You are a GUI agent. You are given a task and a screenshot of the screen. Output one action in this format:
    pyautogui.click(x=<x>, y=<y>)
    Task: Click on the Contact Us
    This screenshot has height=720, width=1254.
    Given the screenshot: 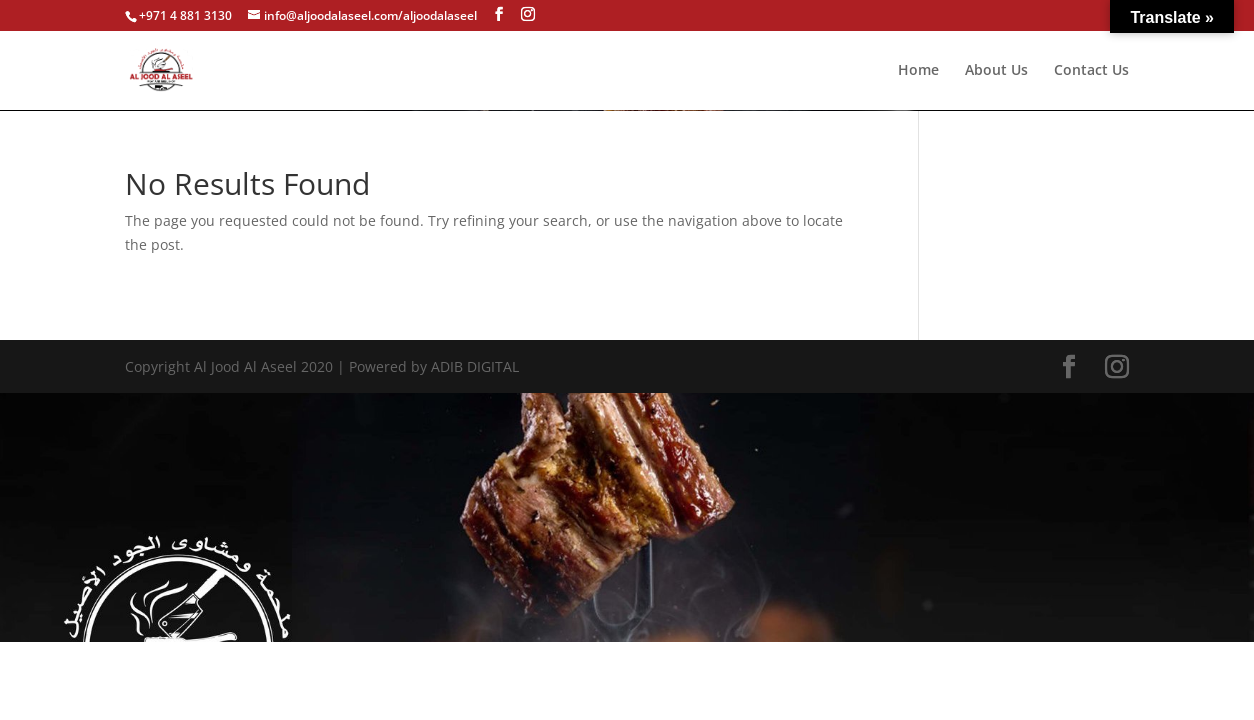 What is the action you would take?
    pyautogui.click(x=1091, y=71)
    